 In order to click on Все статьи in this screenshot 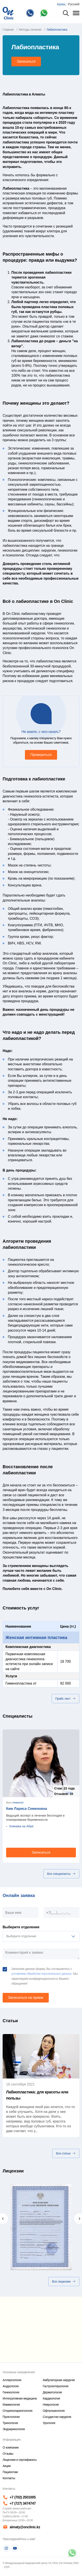, I will do `click(66, 2153)`.